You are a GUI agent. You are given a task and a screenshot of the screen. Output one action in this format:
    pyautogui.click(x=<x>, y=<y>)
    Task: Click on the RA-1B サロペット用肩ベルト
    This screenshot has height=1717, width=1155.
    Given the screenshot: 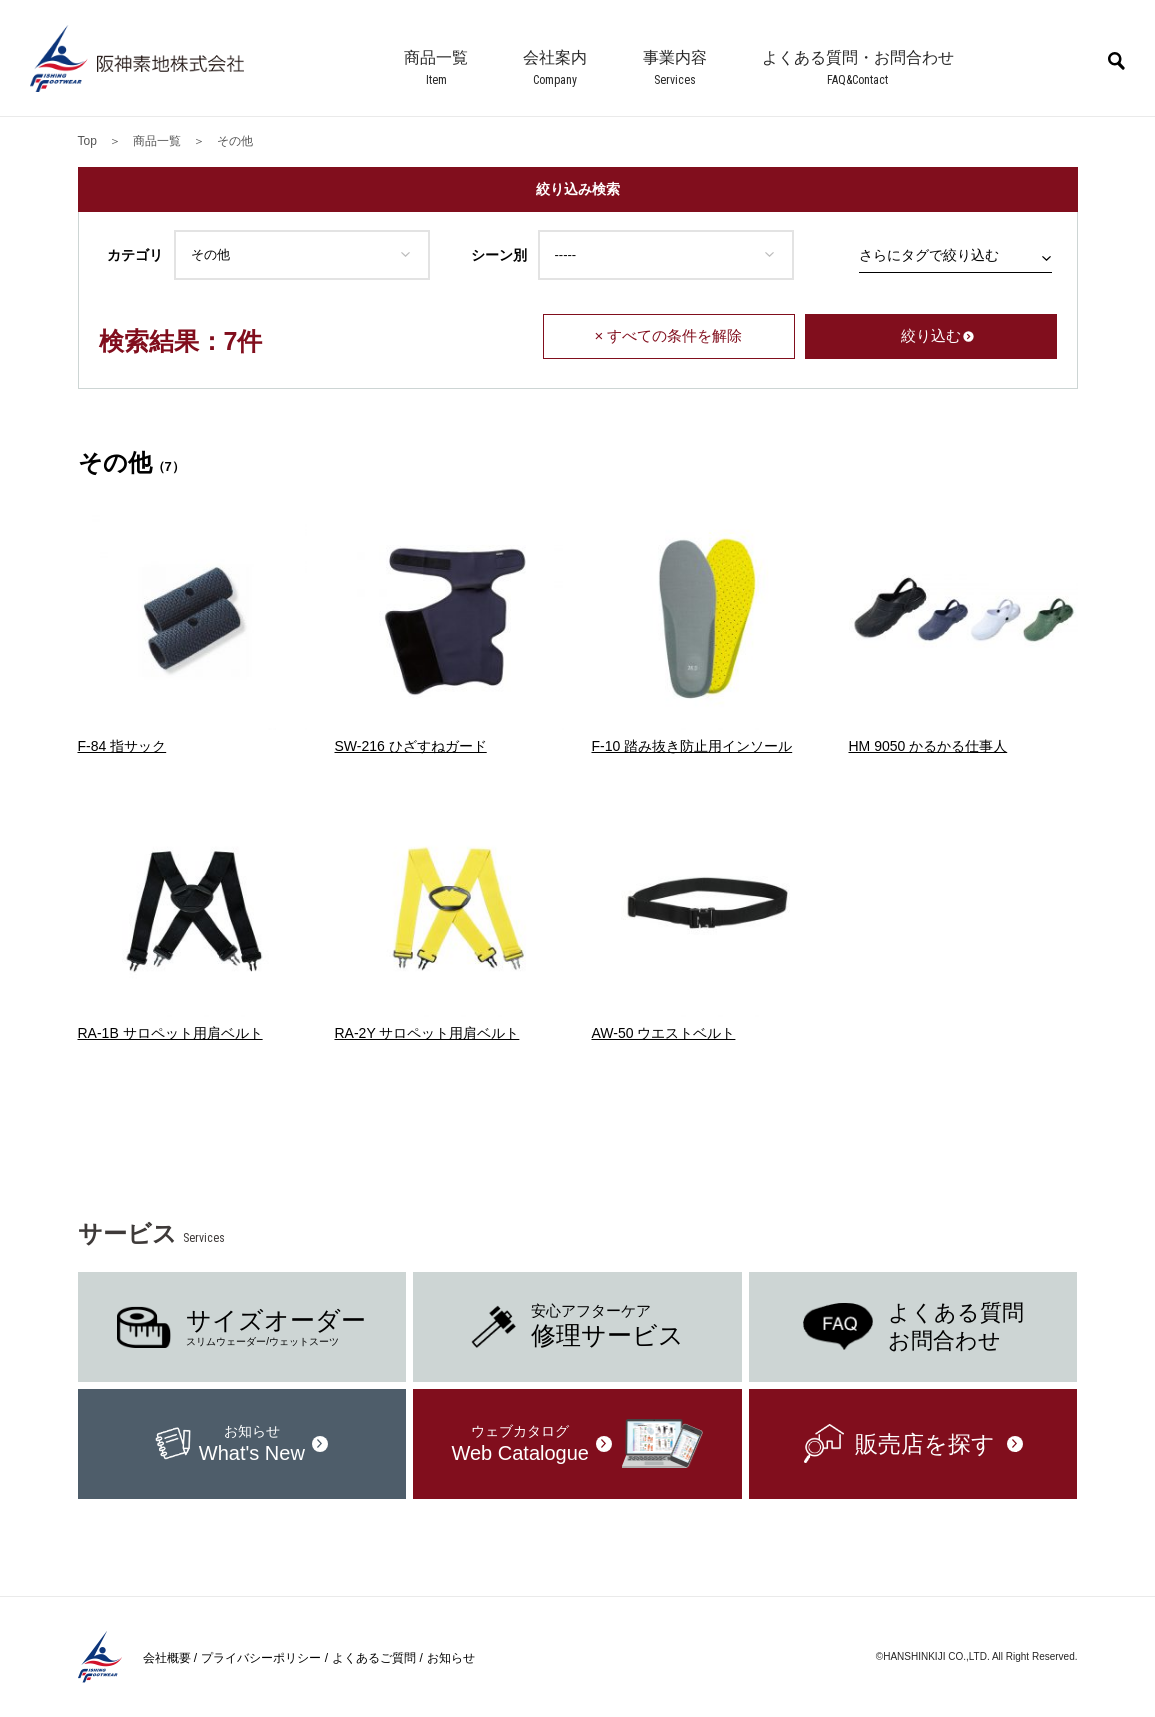 What is the action you would take?
    pyautogui.click(x=170, y=1033)
    